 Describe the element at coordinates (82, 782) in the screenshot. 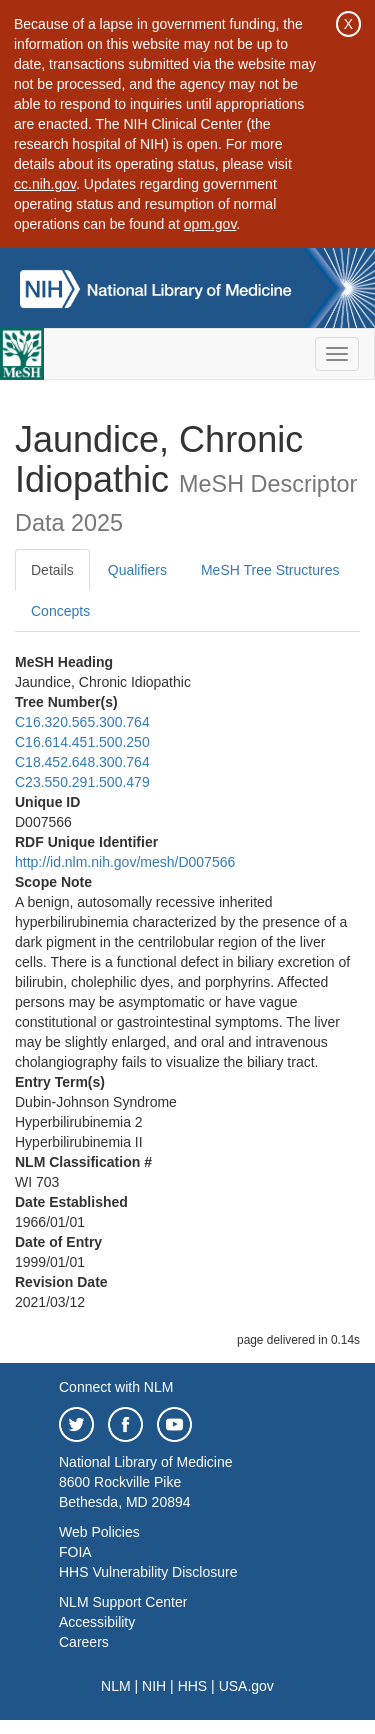

I see `C23.550.291.500.479` at that location.